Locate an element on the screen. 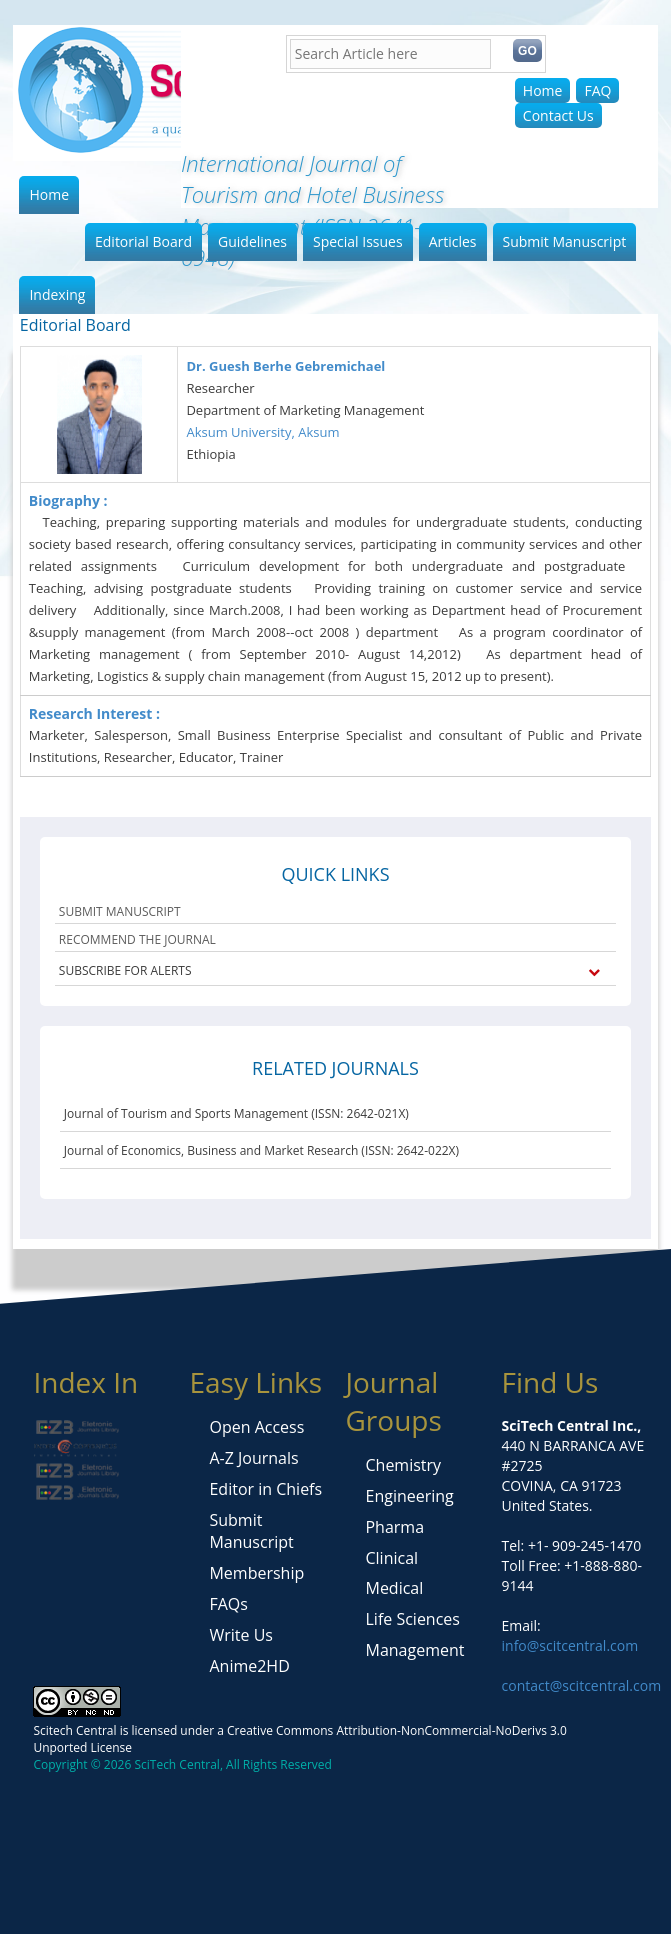 The image size is (671, 1934). Write Us is located at coordinates (240, 1635).